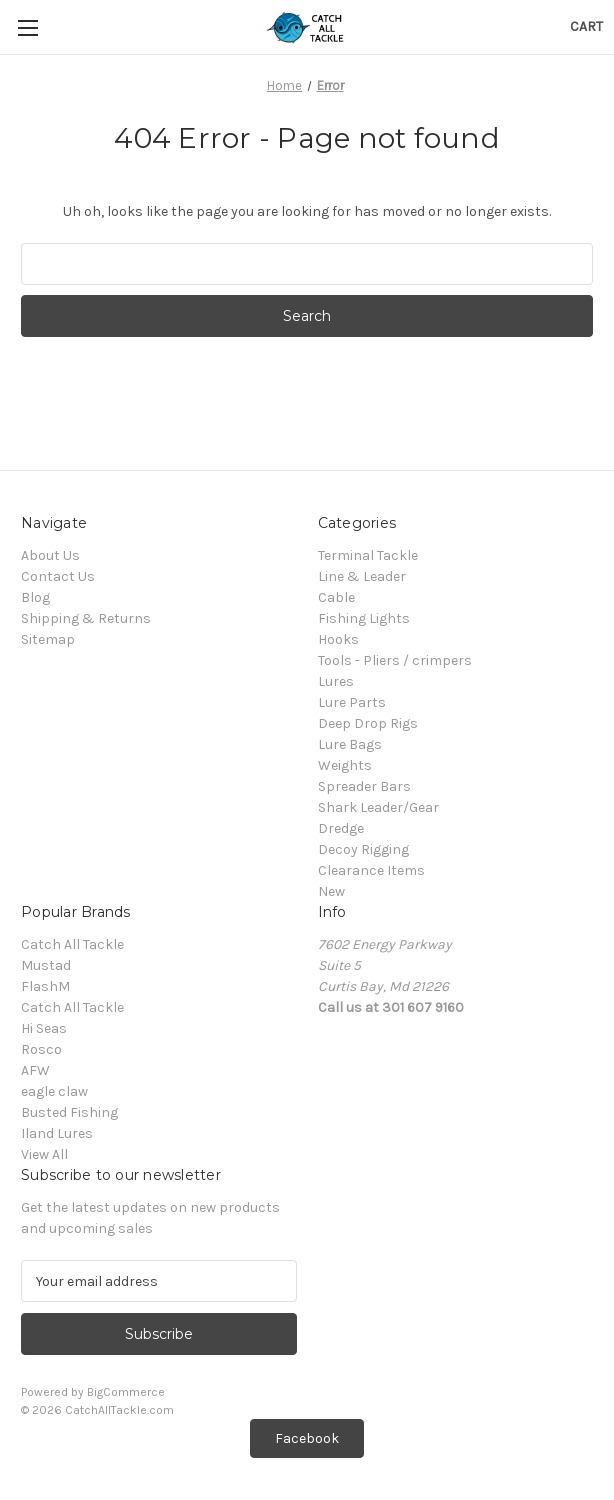 The height and width of the screenshot is (1500, 614). What do you see at coordinates (35, 597) in the screenshot?
I see `Blog` at bounding box center [35, 597].